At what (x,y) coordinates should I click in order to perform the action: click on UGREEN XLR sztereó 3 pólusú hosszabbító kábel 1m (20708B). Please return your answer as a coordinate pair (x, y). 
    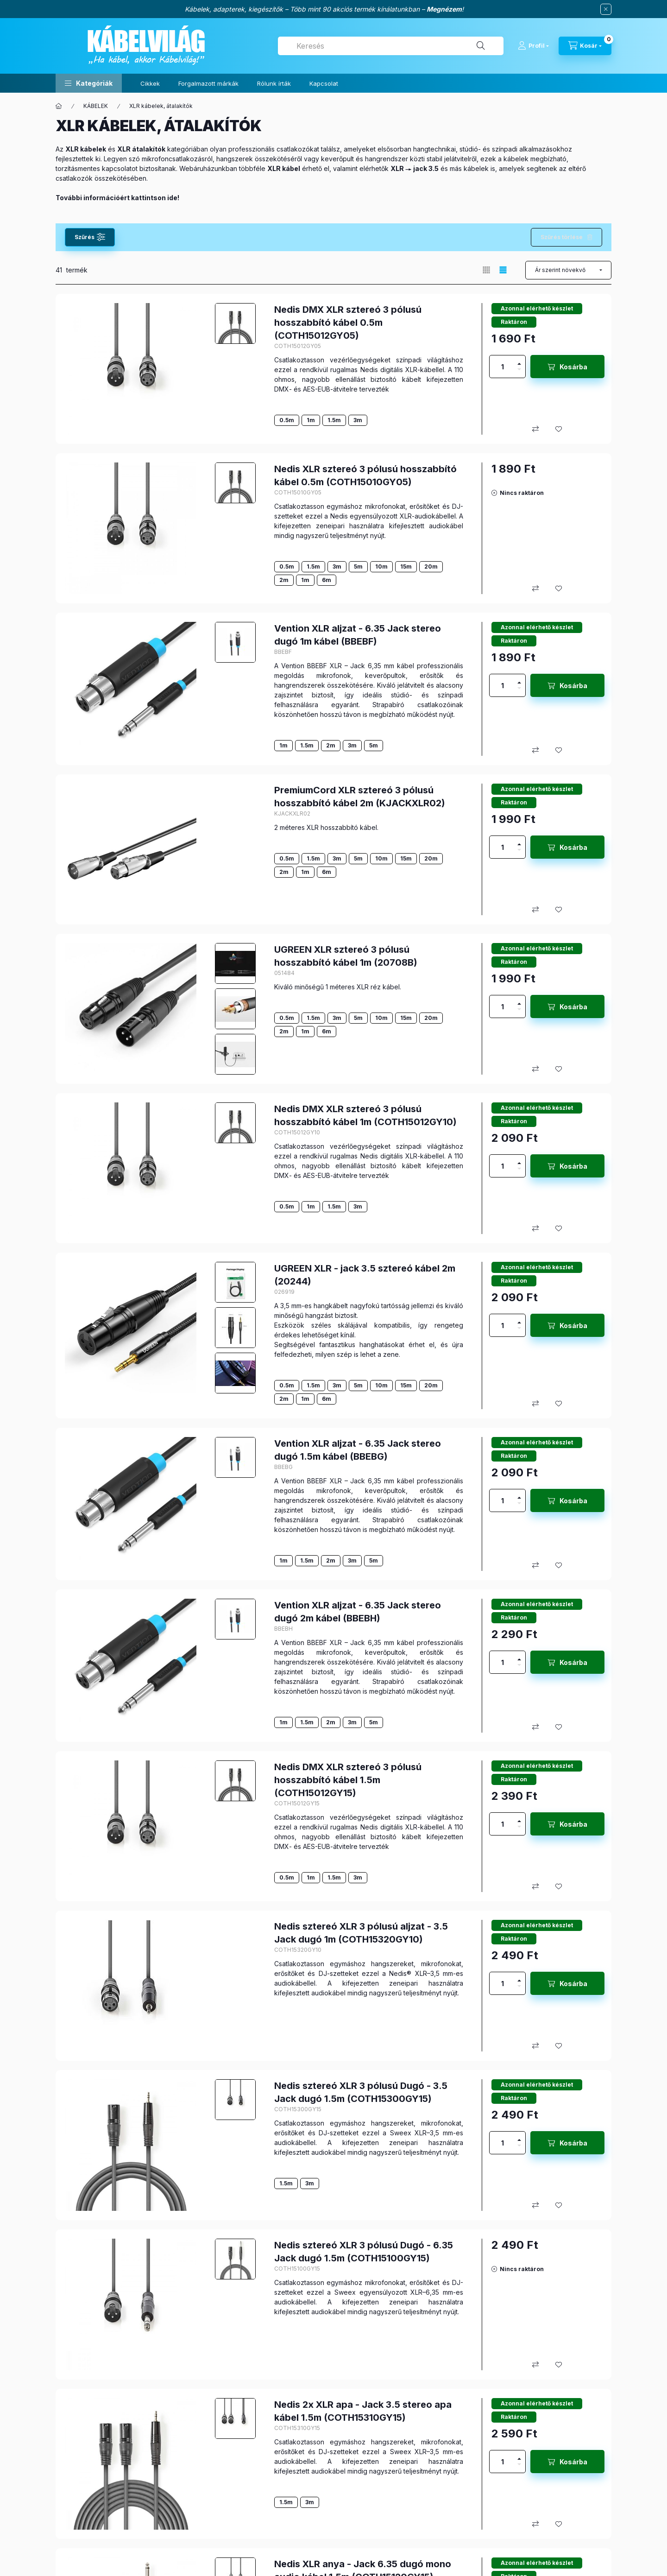
    Looking at the image, I should click on (345, 956).